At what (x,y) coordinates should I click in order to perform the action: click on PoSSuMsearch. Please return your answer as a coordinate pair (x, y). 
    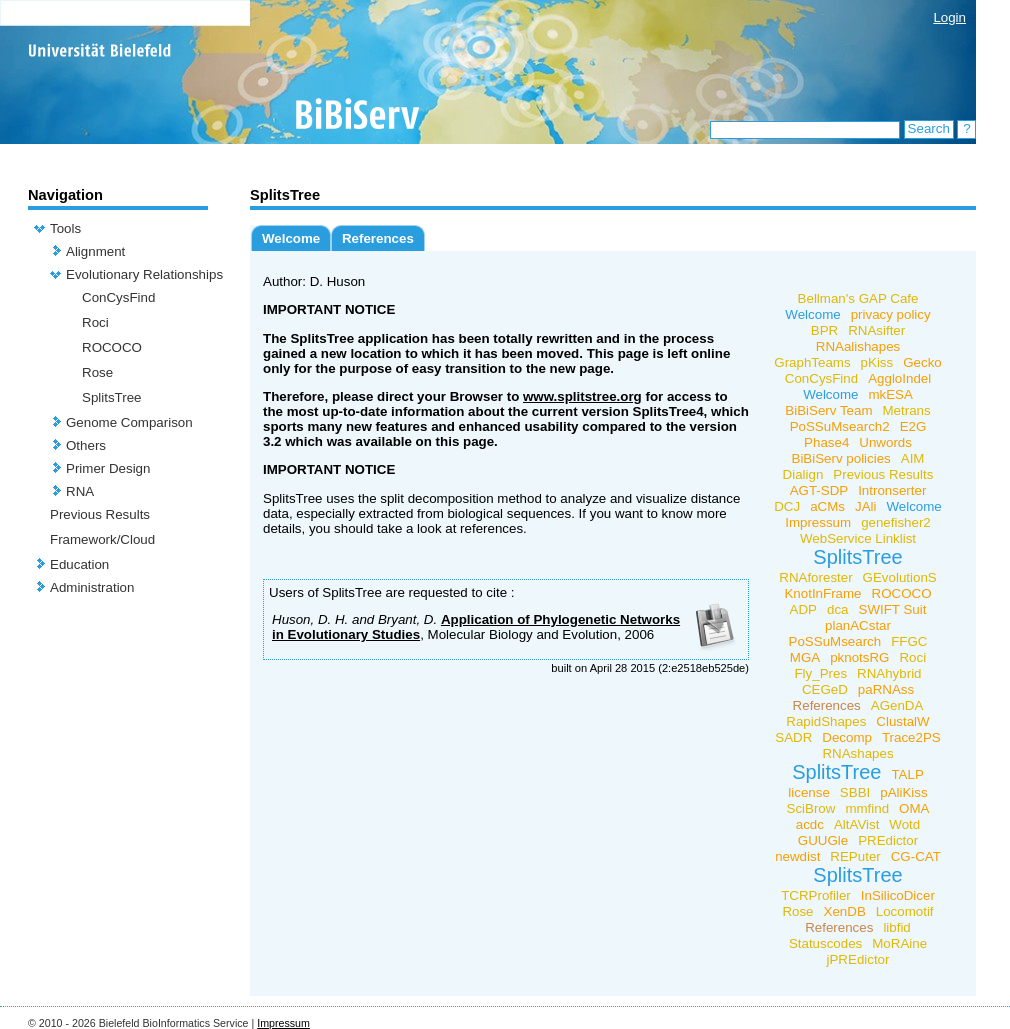
    Looking at the image, I should click on (835, 641).